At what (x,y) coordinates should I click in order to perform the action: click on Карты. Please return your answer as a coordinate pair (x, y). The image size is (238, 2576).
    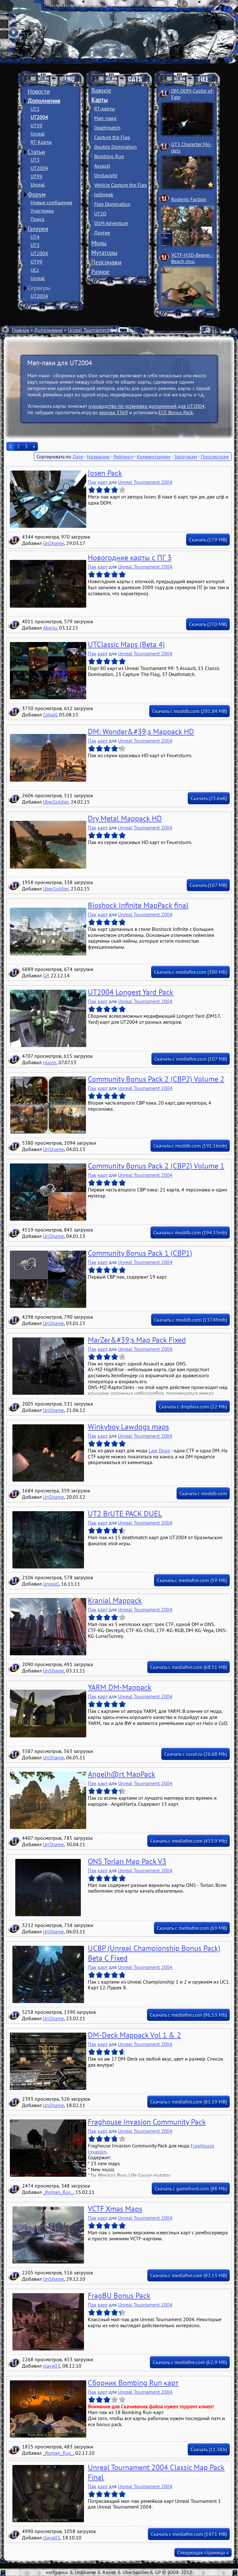
    Looking at the image, I should click on (99, 100).